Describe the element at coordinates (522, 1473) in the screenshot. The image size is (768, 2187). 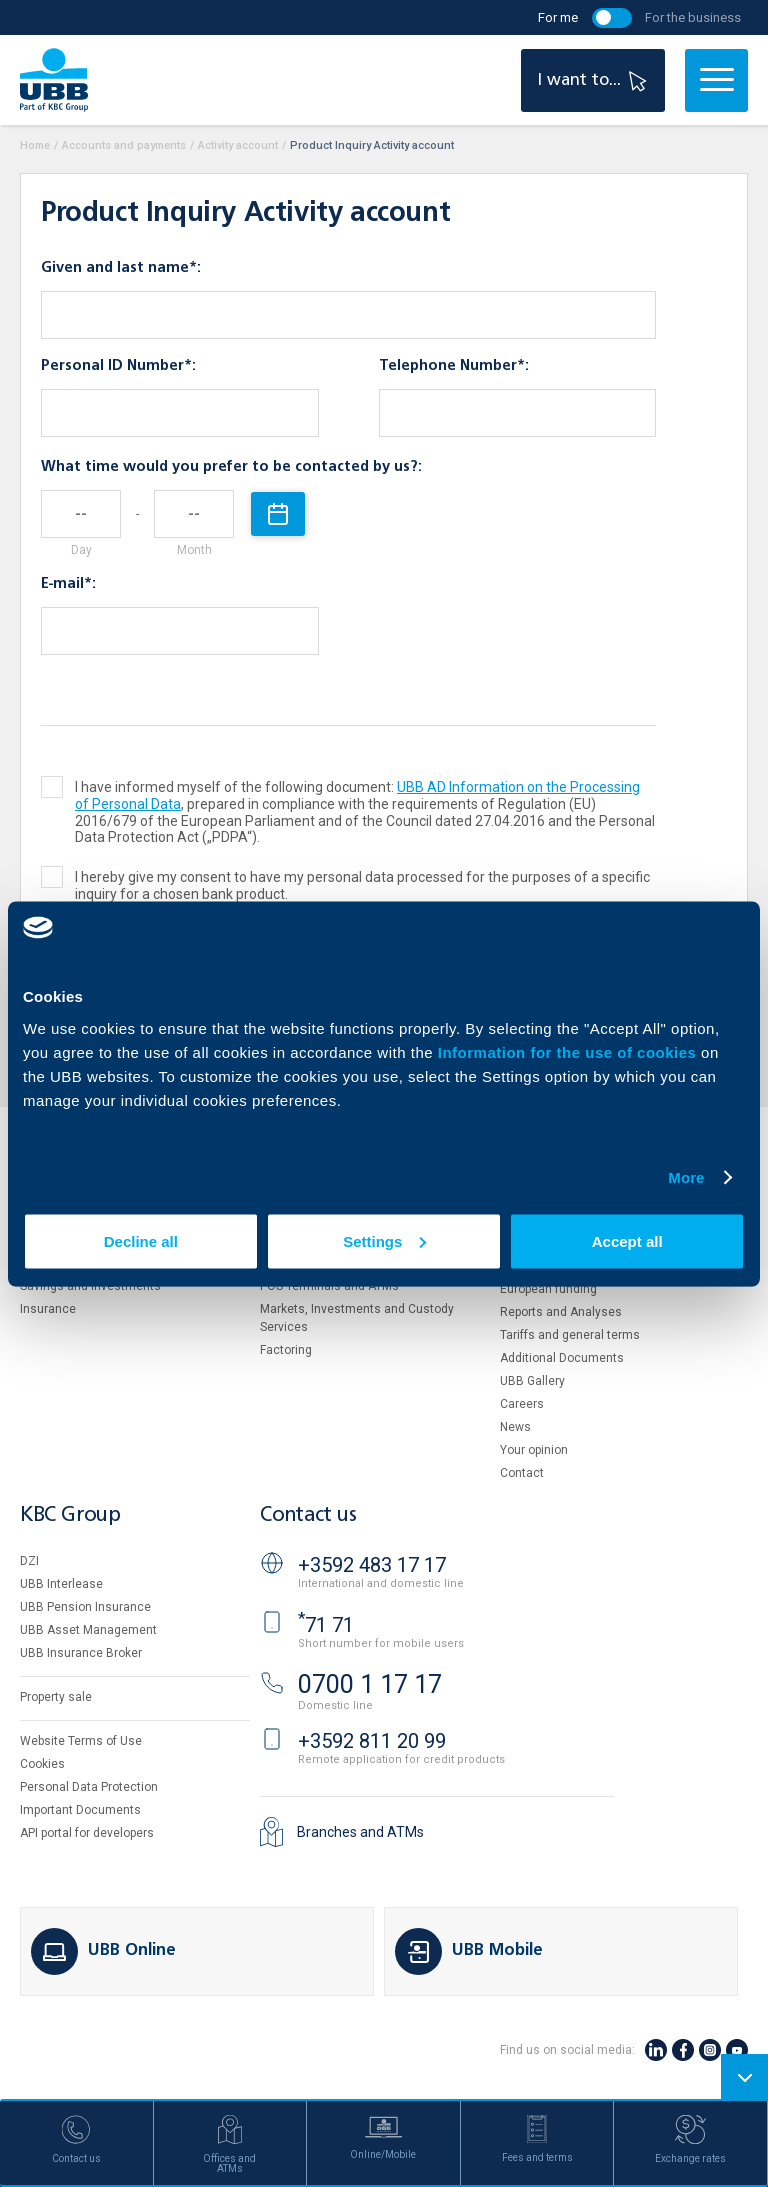
I see `Contact` at that location.